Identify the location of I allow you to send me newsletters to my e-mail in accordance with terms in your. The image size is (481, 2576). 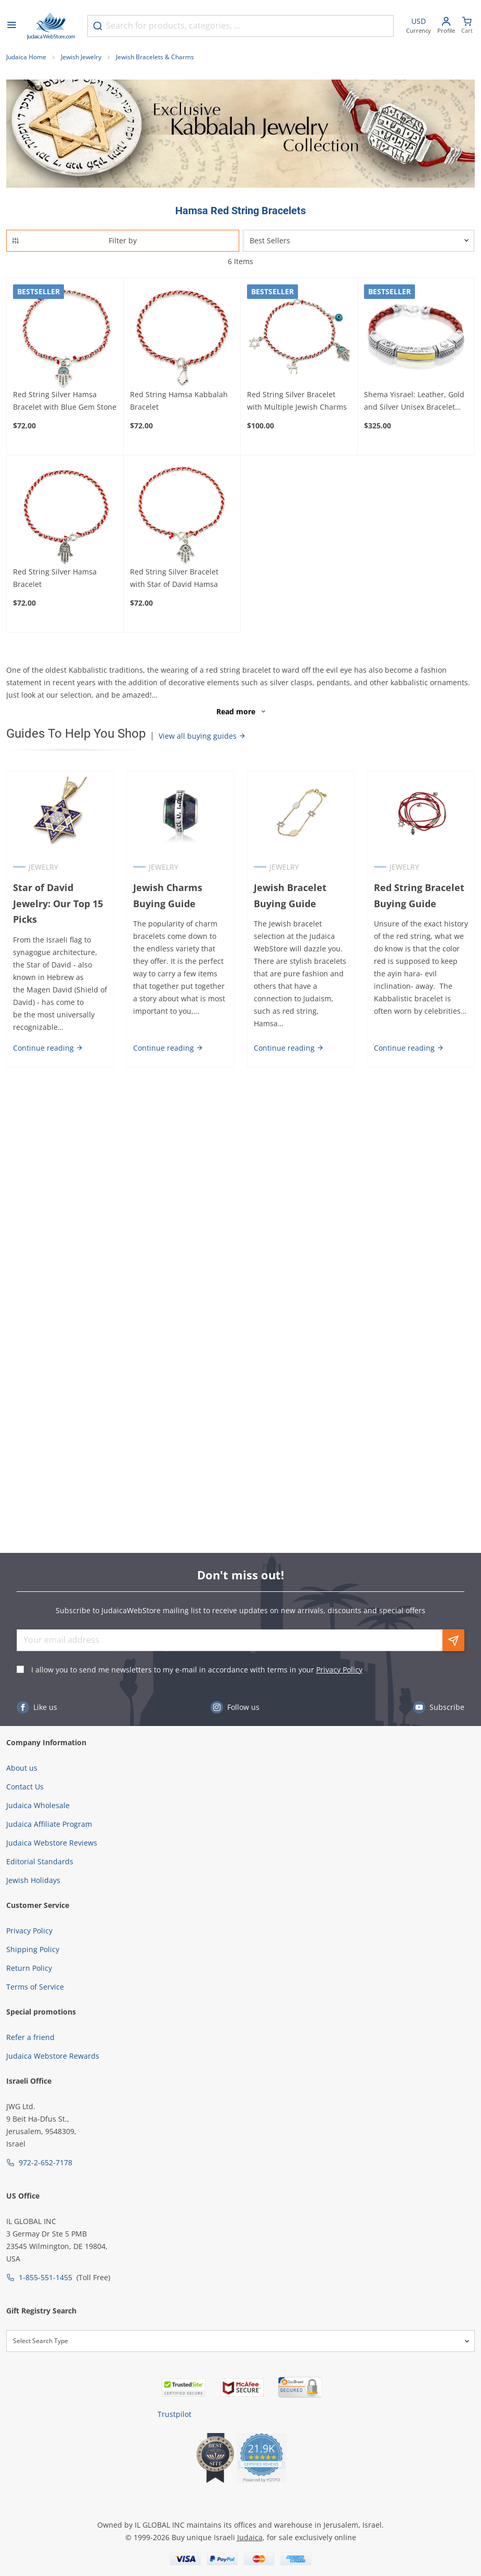
(196, 1670).